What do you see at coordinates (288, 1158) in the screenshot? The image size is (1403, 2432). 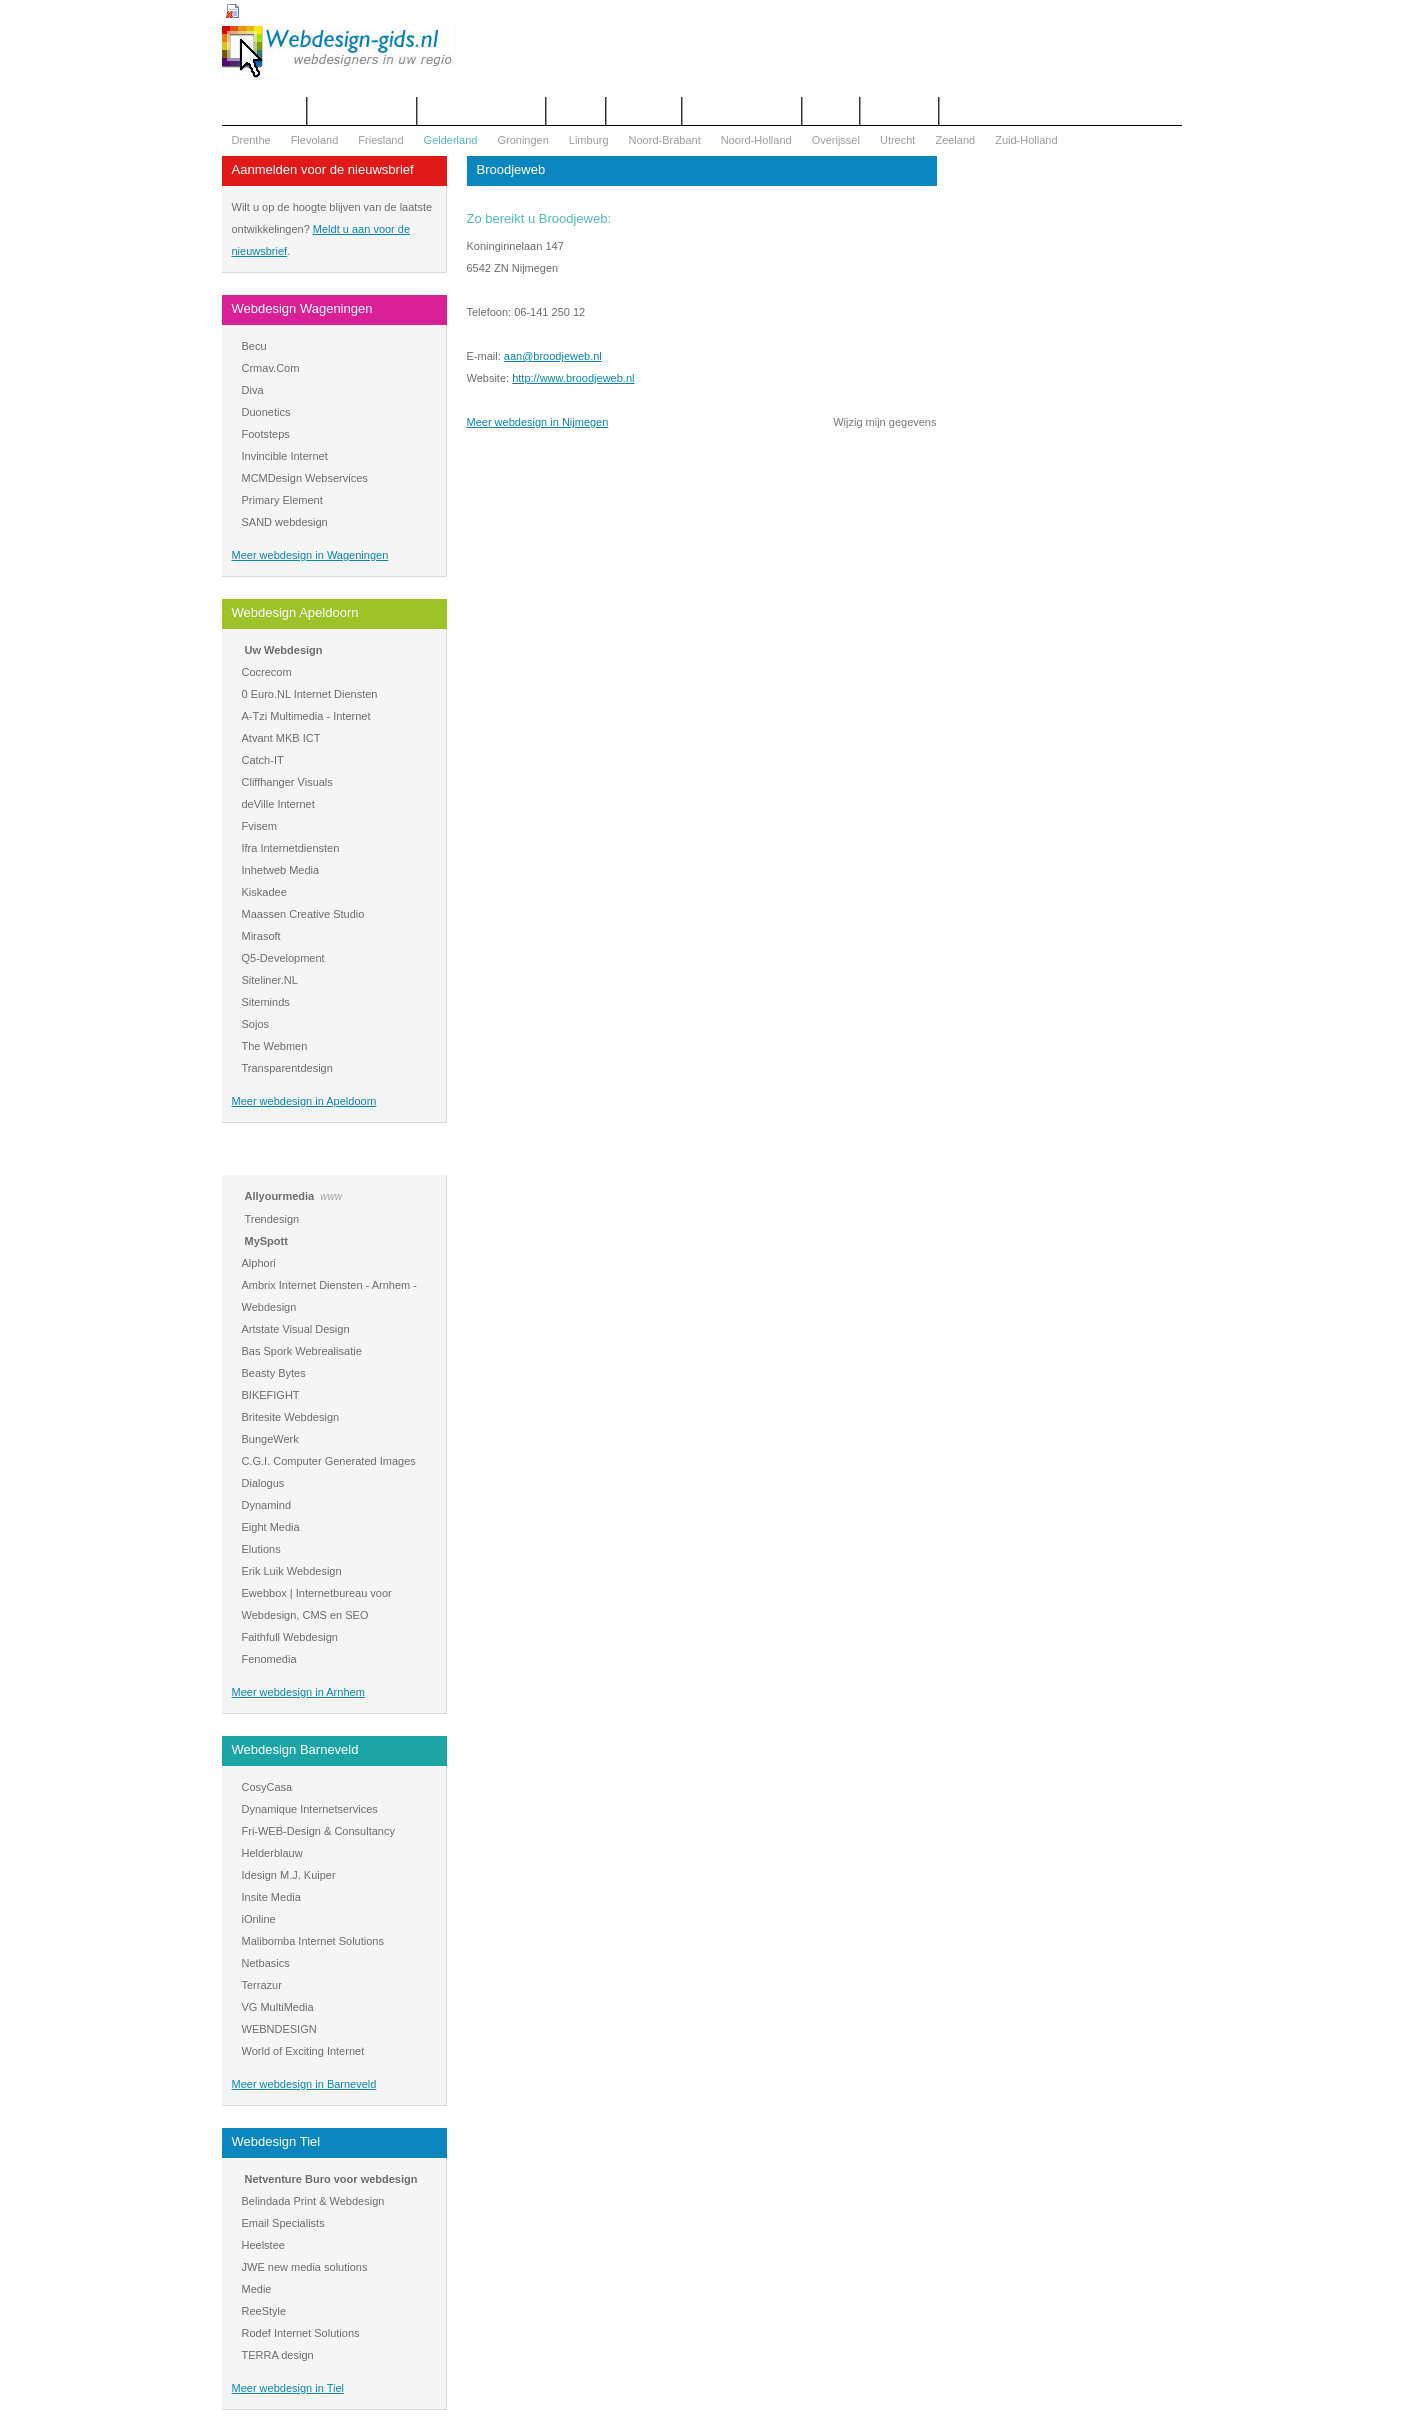 I see `Webdesign Arnhem` at bounding box center [288, 1158].